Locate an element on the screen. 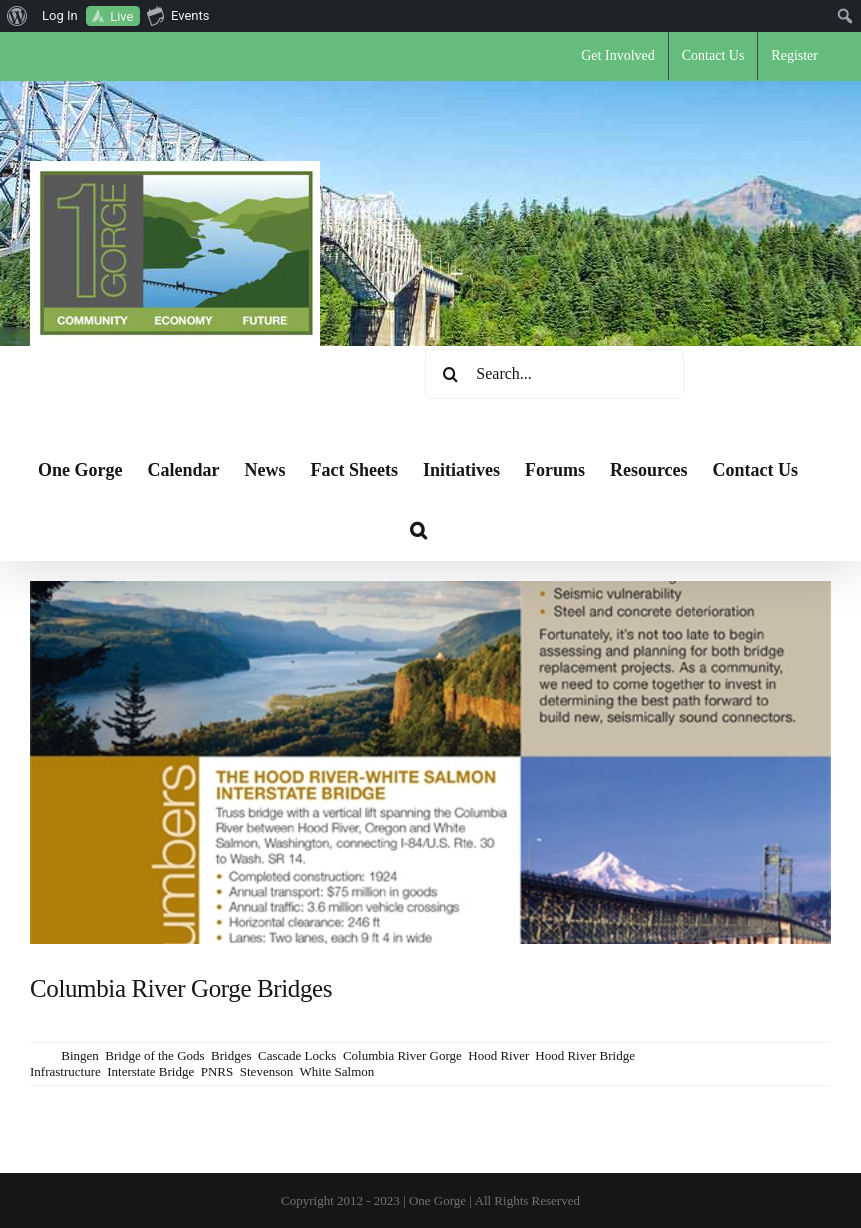 This screenshot has height=1228, width=861. Bingen is located at coordinates (80, 1055).